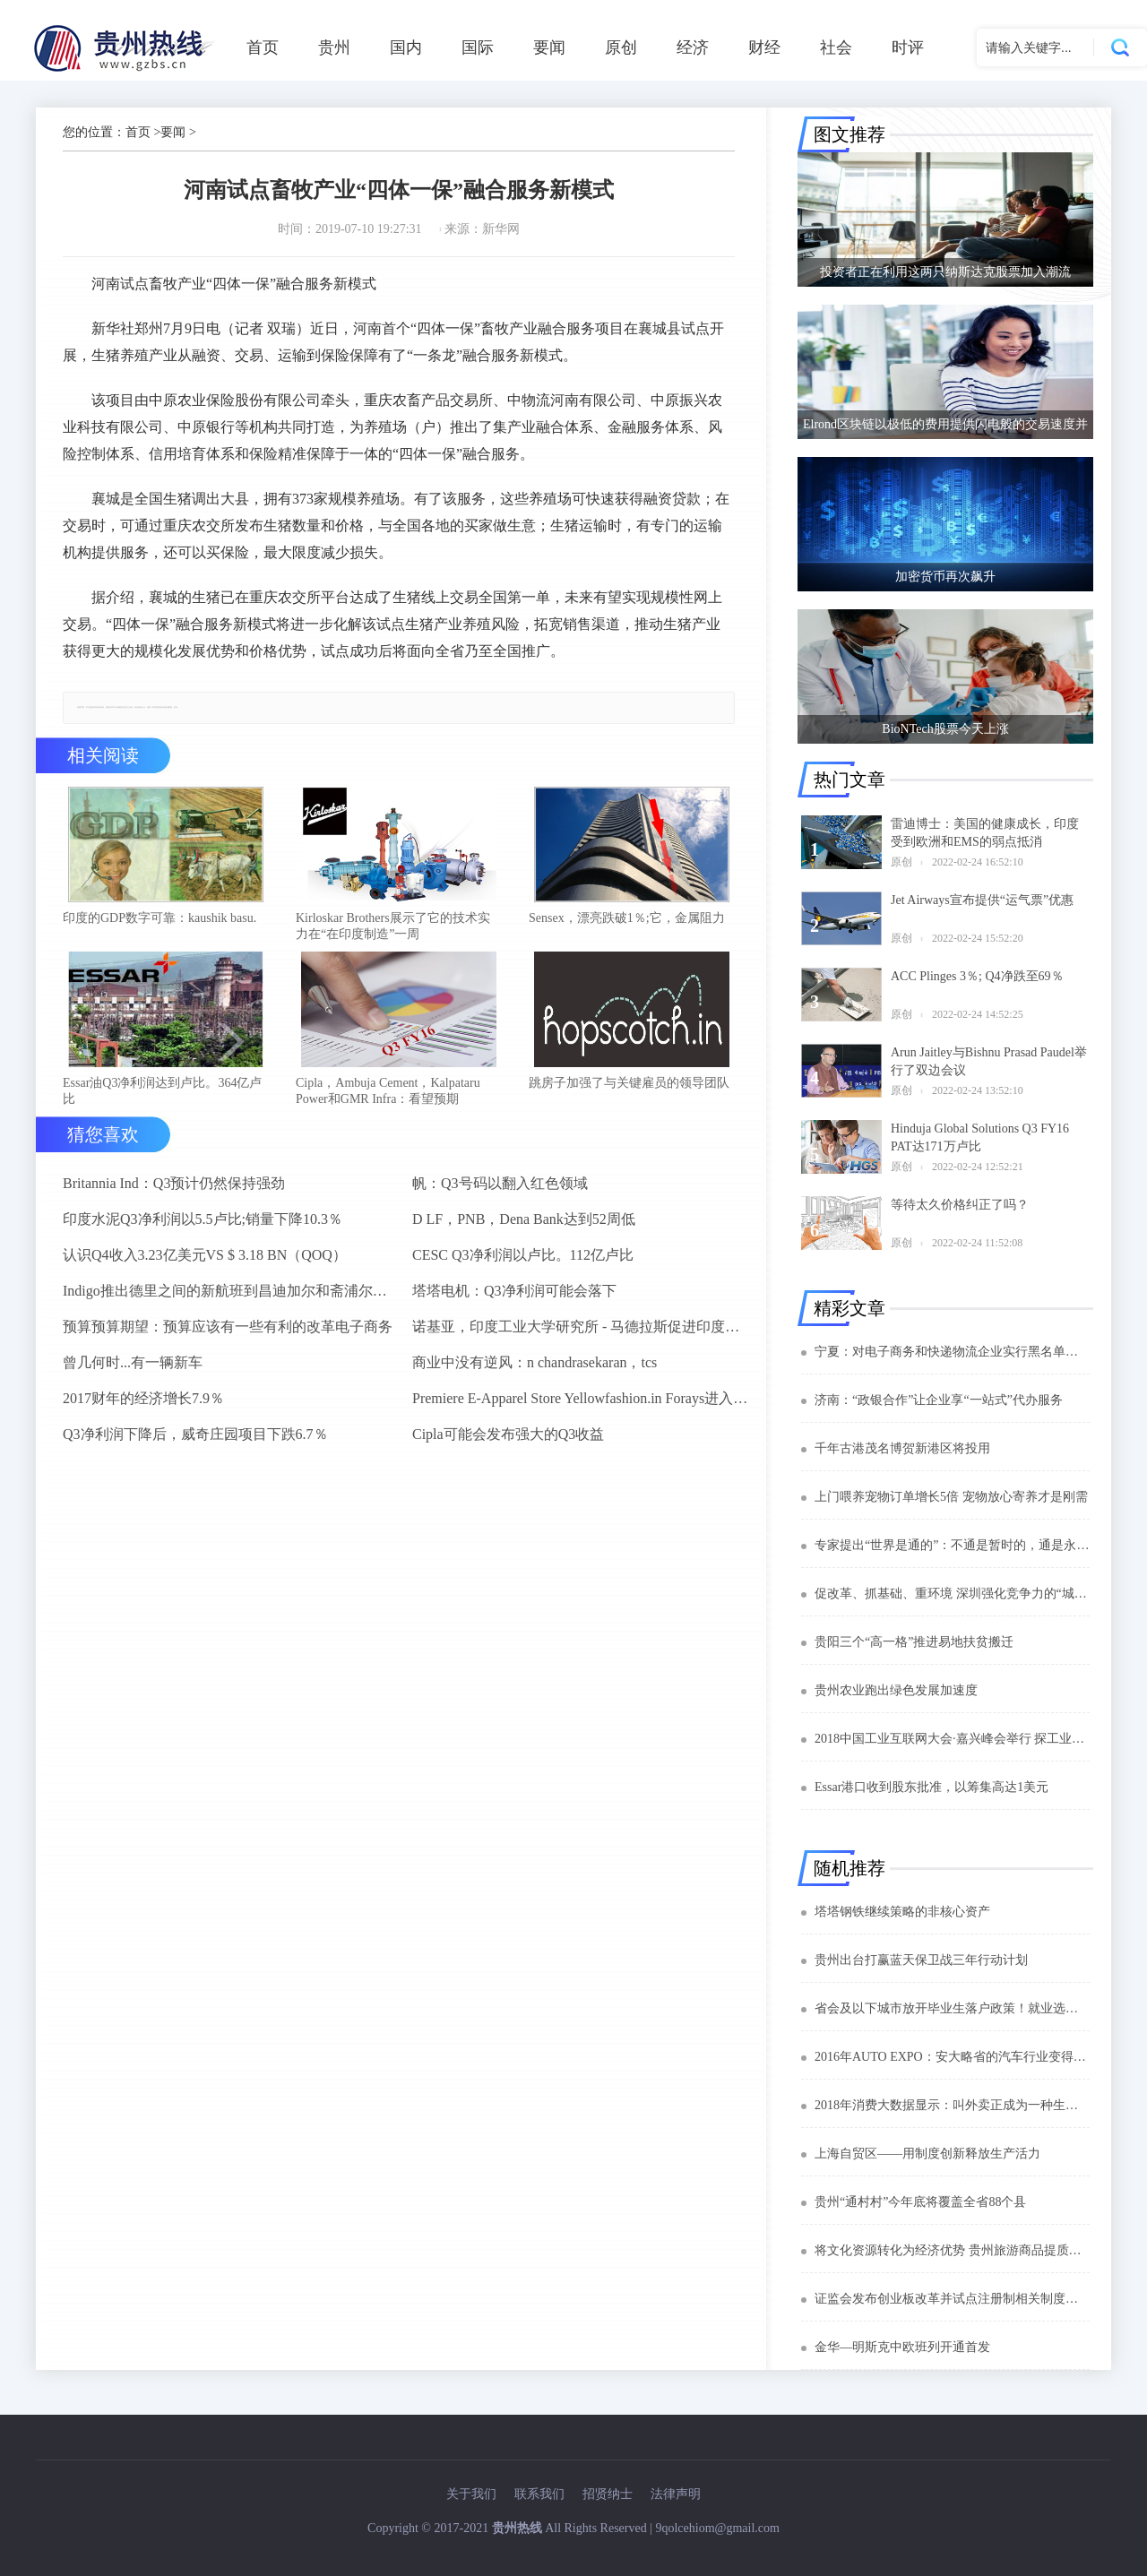 The height and width of the screenshot is (2576, 1147). What do you see at coordinates (902, 2347) in the screenshot?
I see `金华—明斯克中欧班列开通首发` at bounding box center [902, 2347].